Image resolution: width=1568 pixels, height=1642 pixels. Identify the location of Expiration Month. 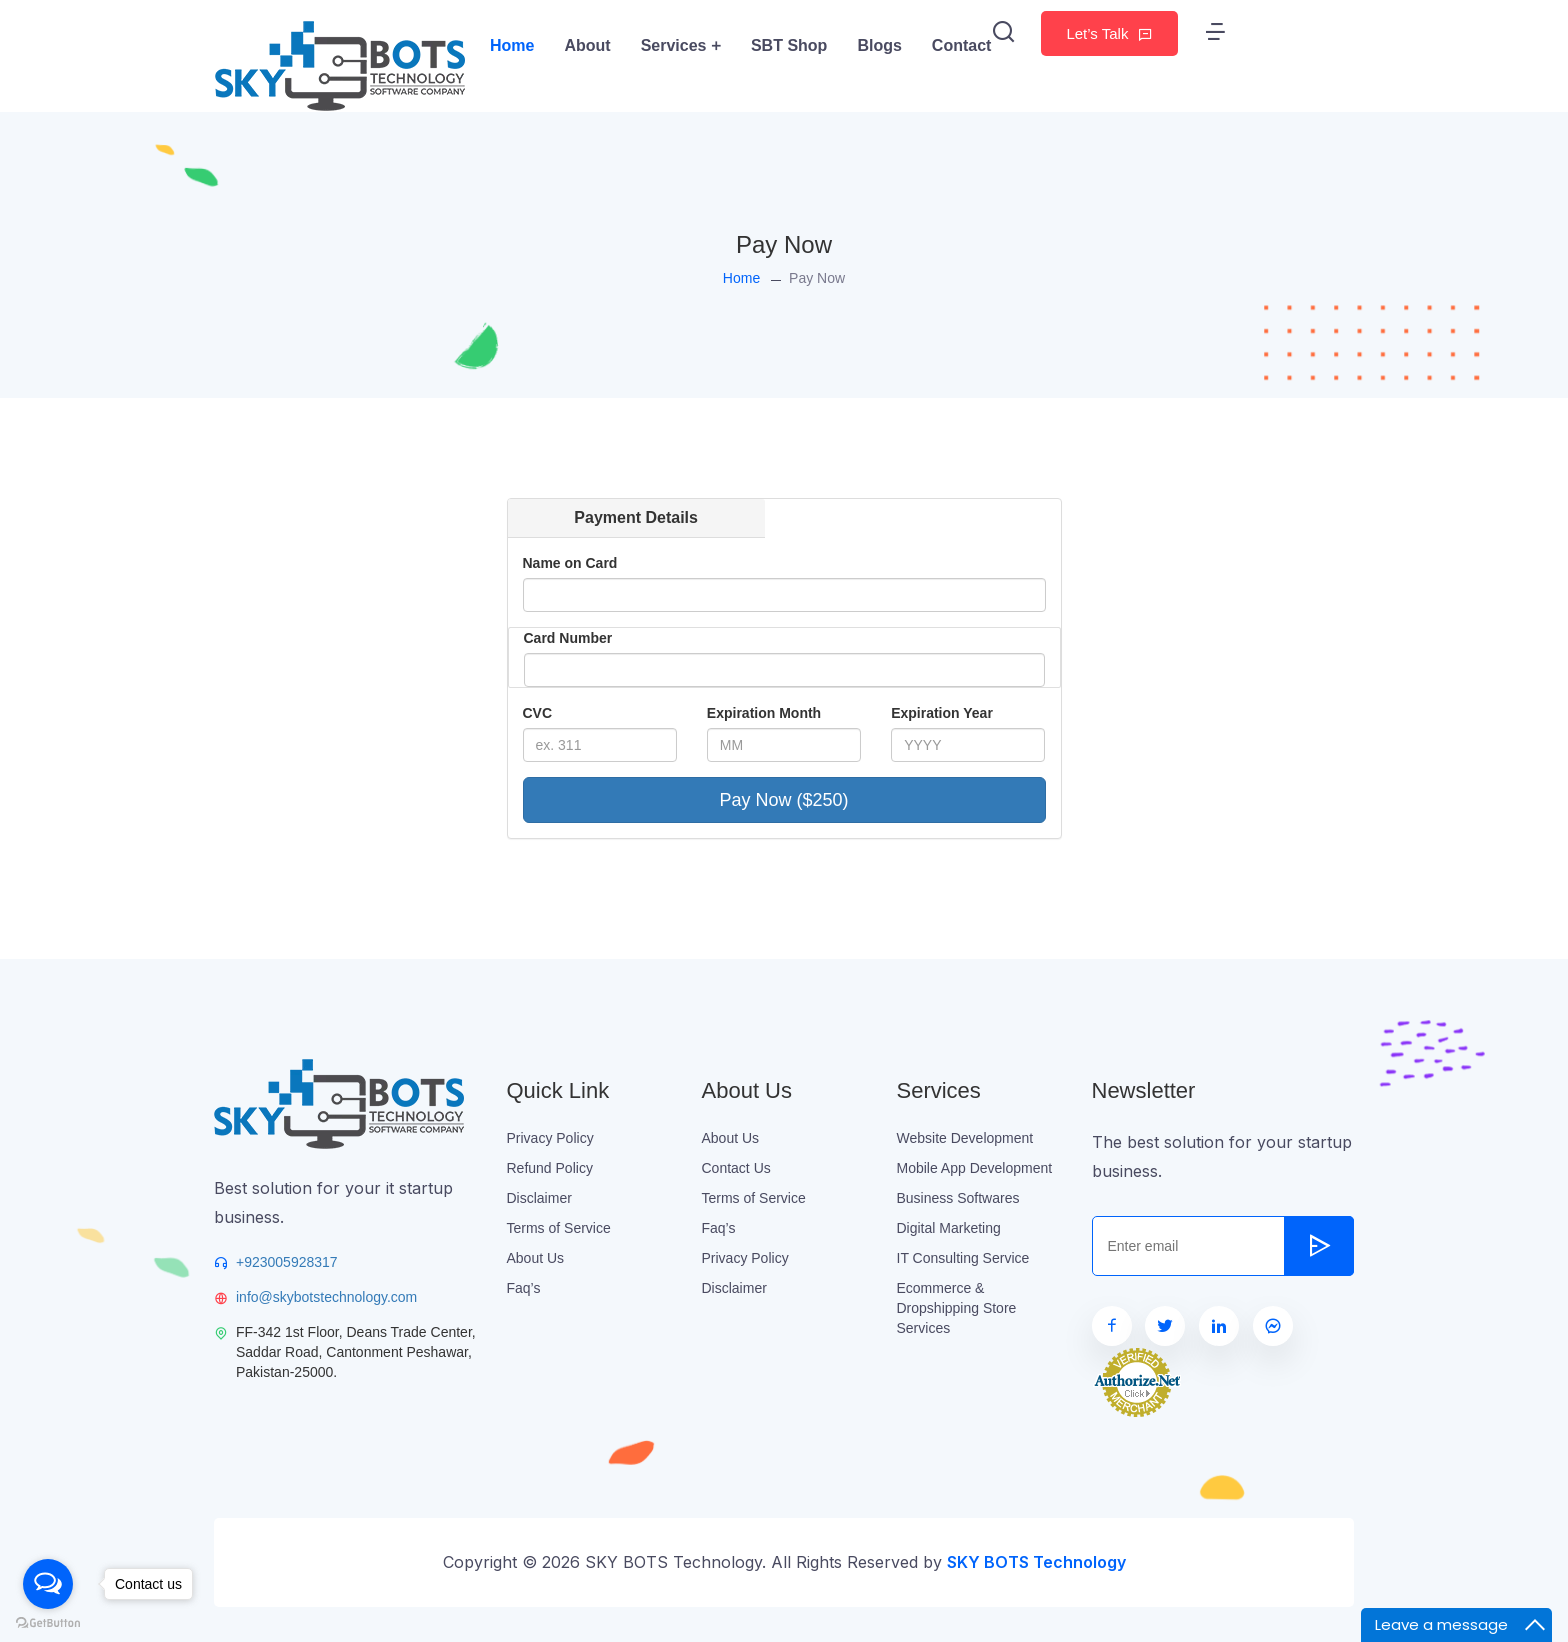
(764, 713).